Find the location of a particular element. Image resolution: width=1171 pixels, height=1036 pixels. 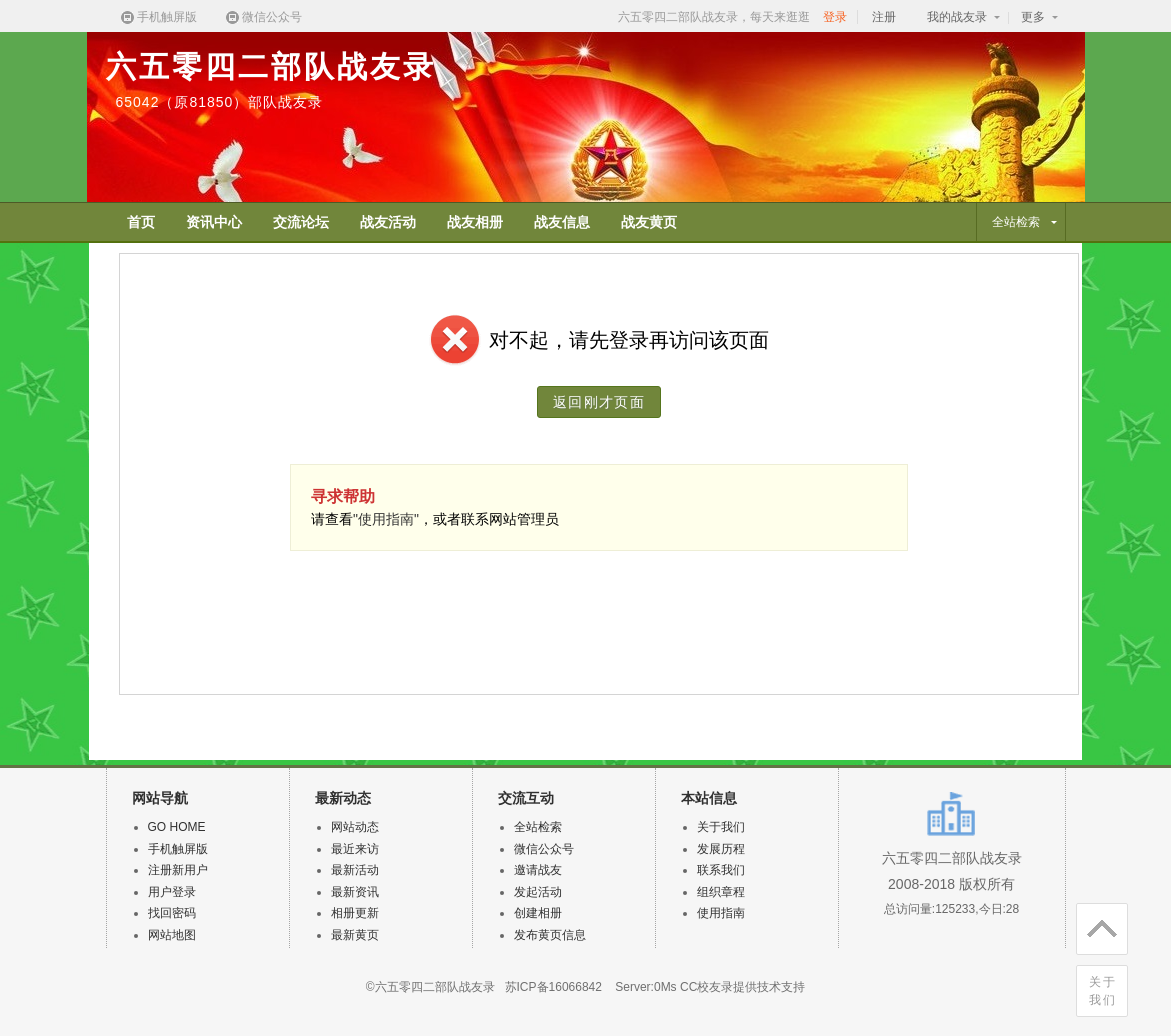

全站检索 is located at coordinates (538, 827).